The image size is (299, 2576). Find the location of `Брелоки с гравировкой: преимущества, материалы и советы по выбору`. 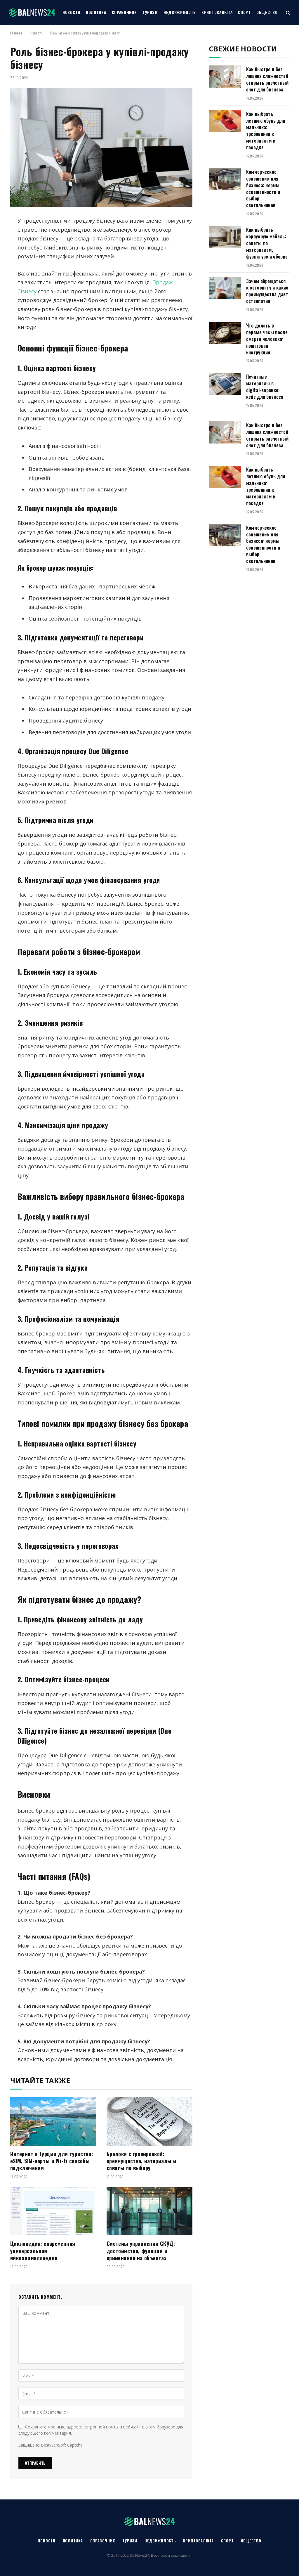

Брелоки с гравировкой: преимущества, материалы и советы по выбору is located at coordinates (141, 2161).